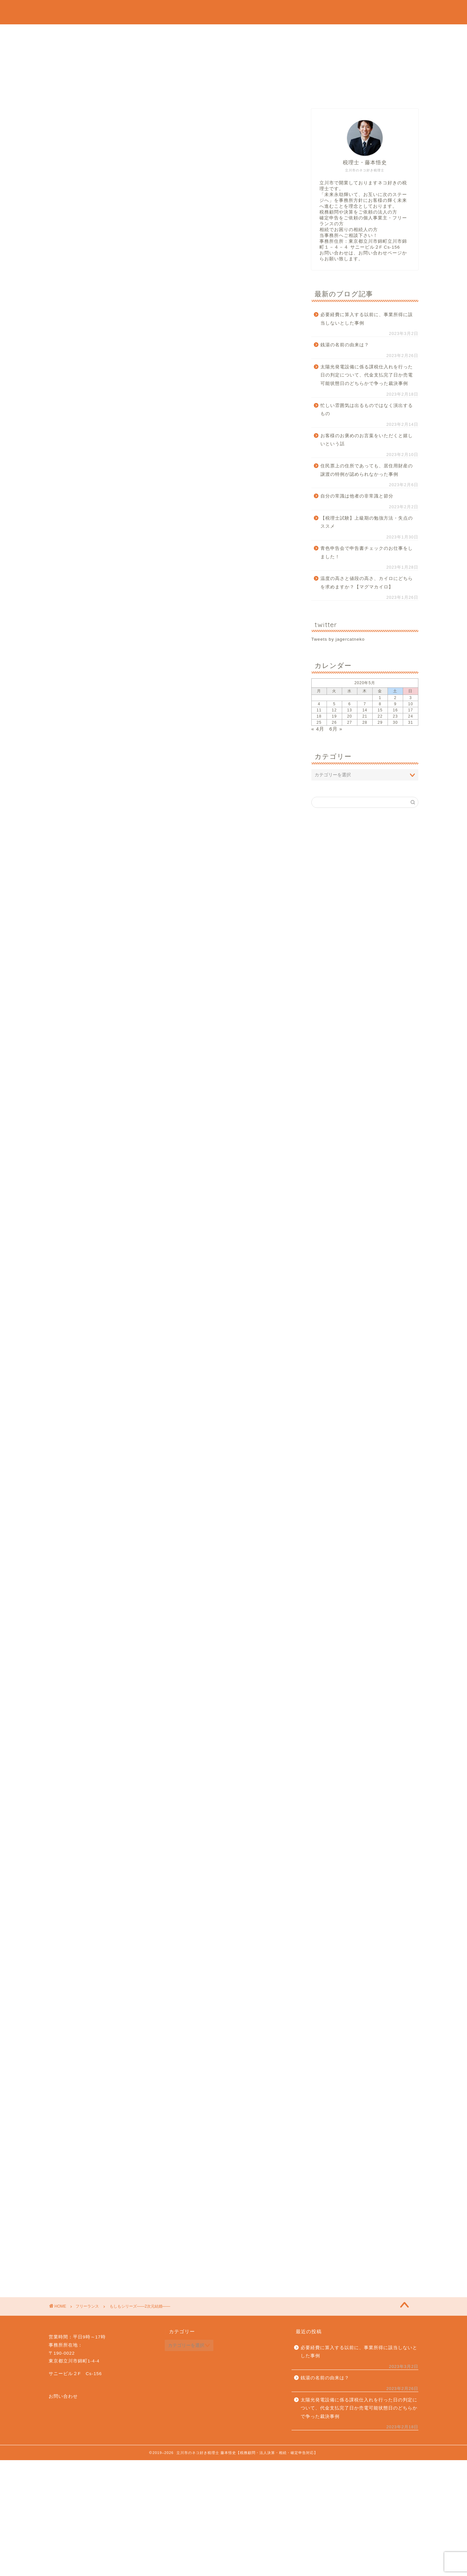 Image resolution: width=467 pixels, height=2576 pixels. What do you see at coordinates (317, 729) in the screenshot?
I see `« 4月` at bounding box center [317, 729].